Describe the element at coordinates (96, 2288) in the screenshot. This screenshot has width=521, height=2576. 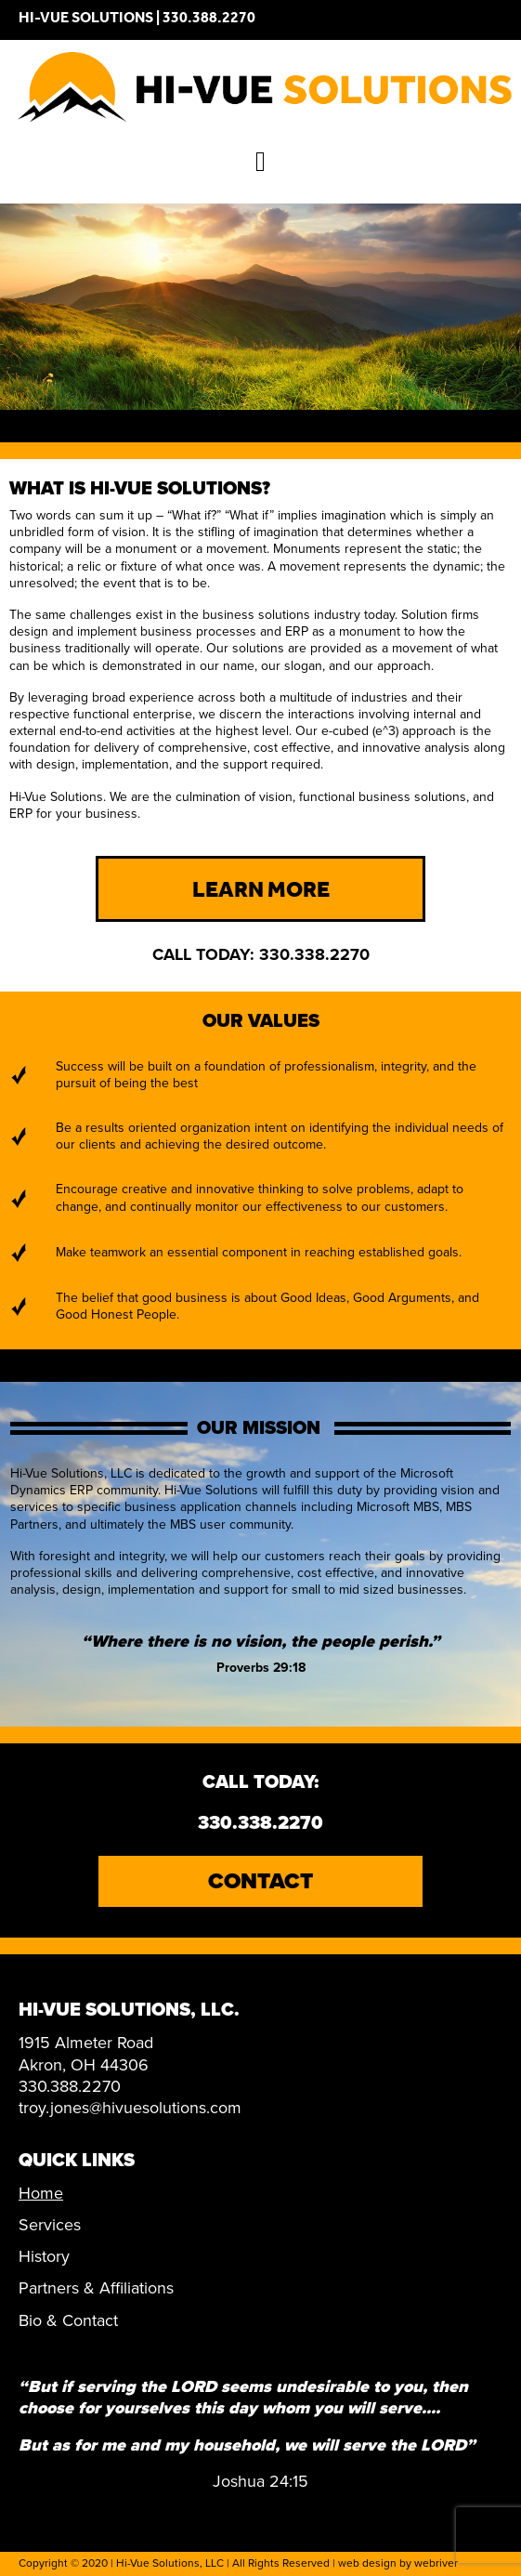
I see `Partners & Affiliations` at that location.